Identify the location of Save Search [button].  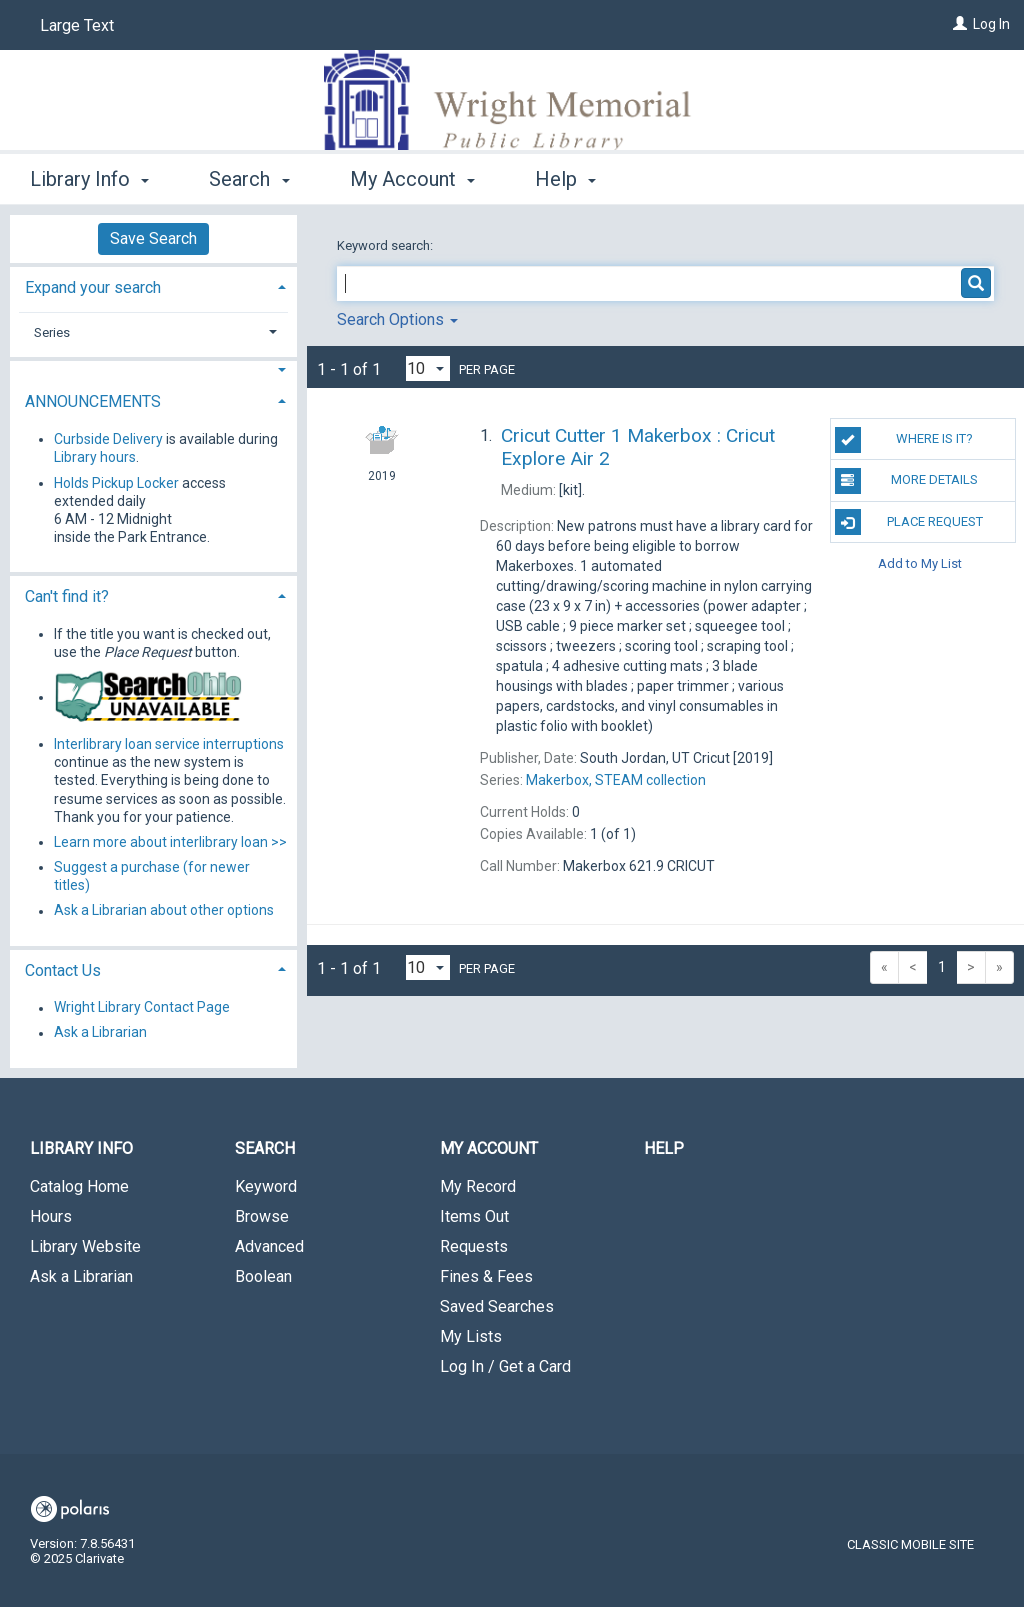
(153, 238).